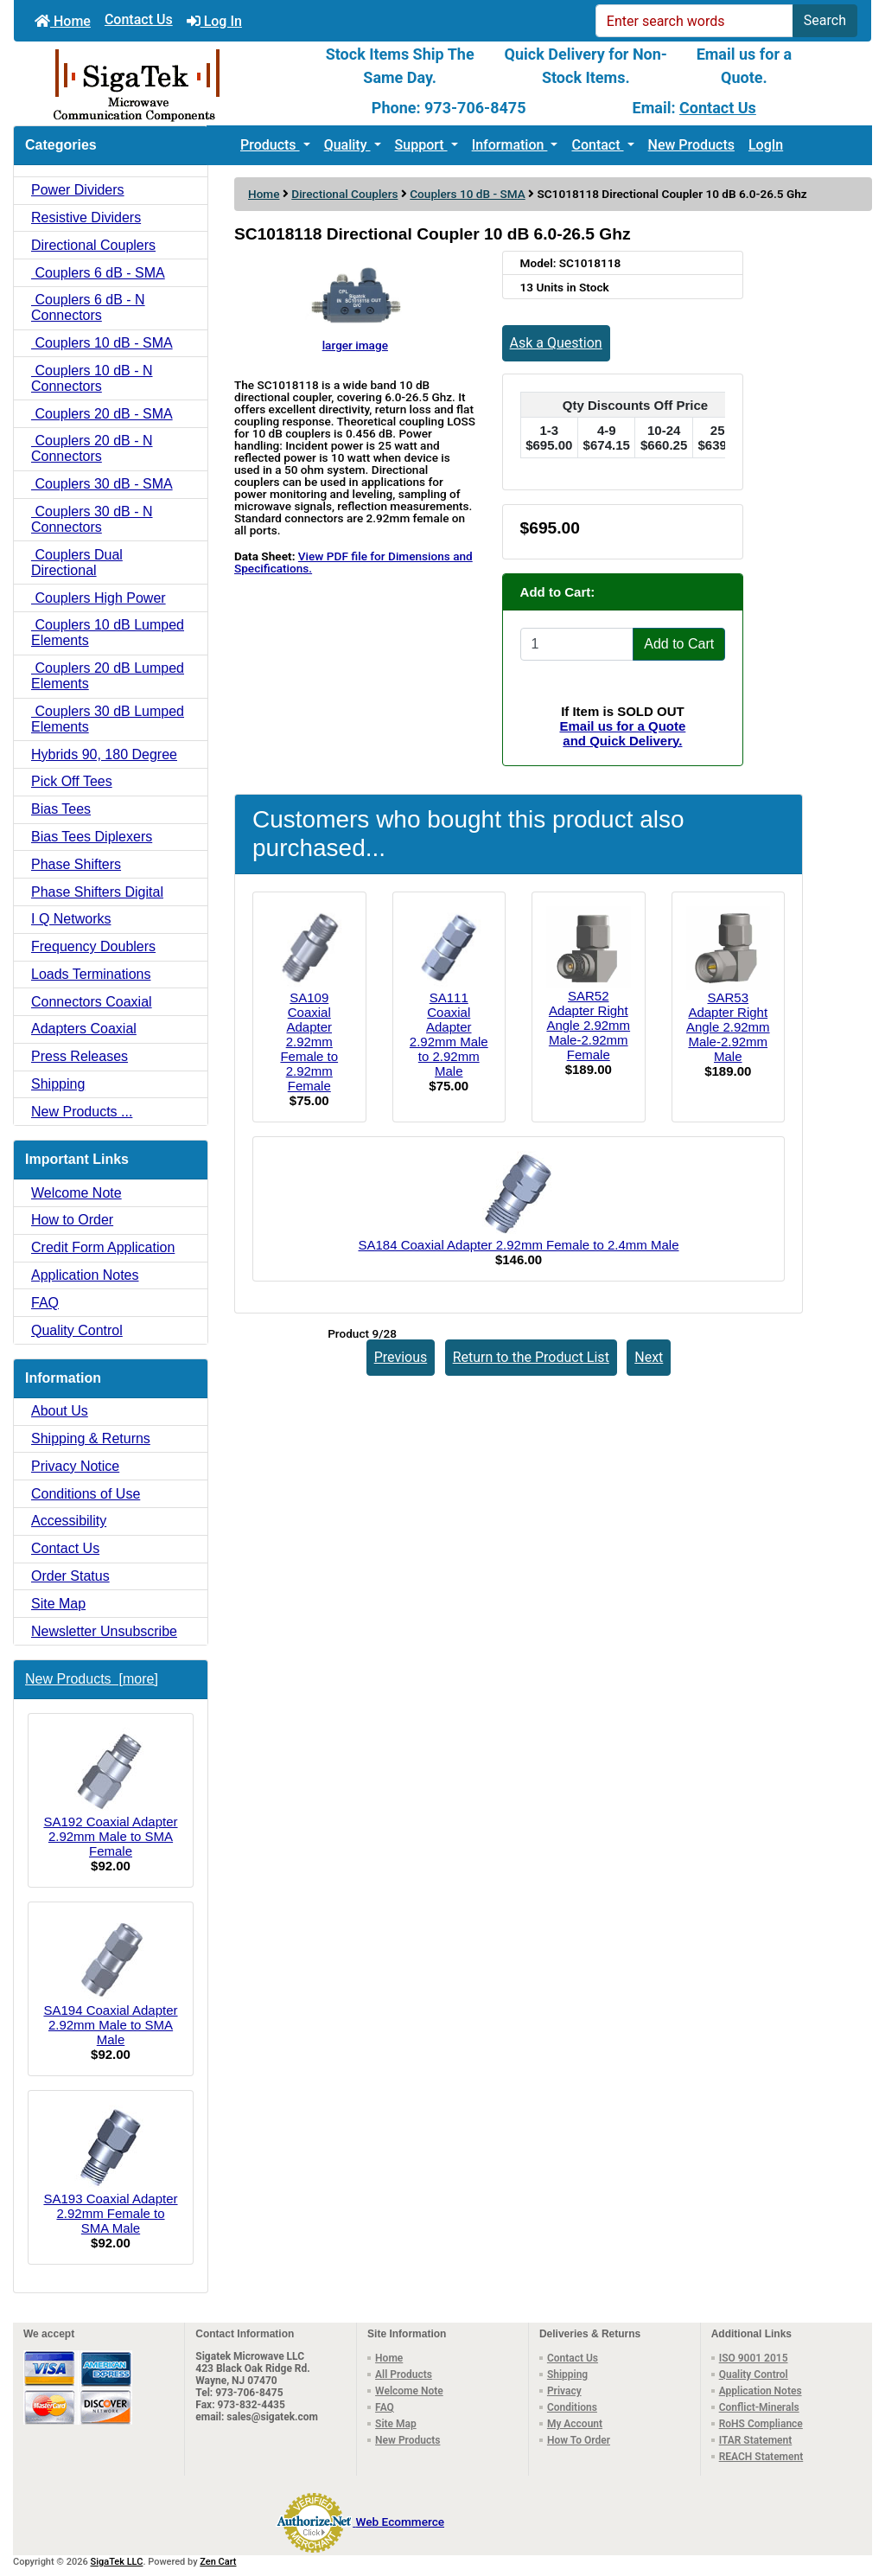 Image resolution: width=885 pixels, height=2576 pixels. I want to click on Log In, so click(214, 21).